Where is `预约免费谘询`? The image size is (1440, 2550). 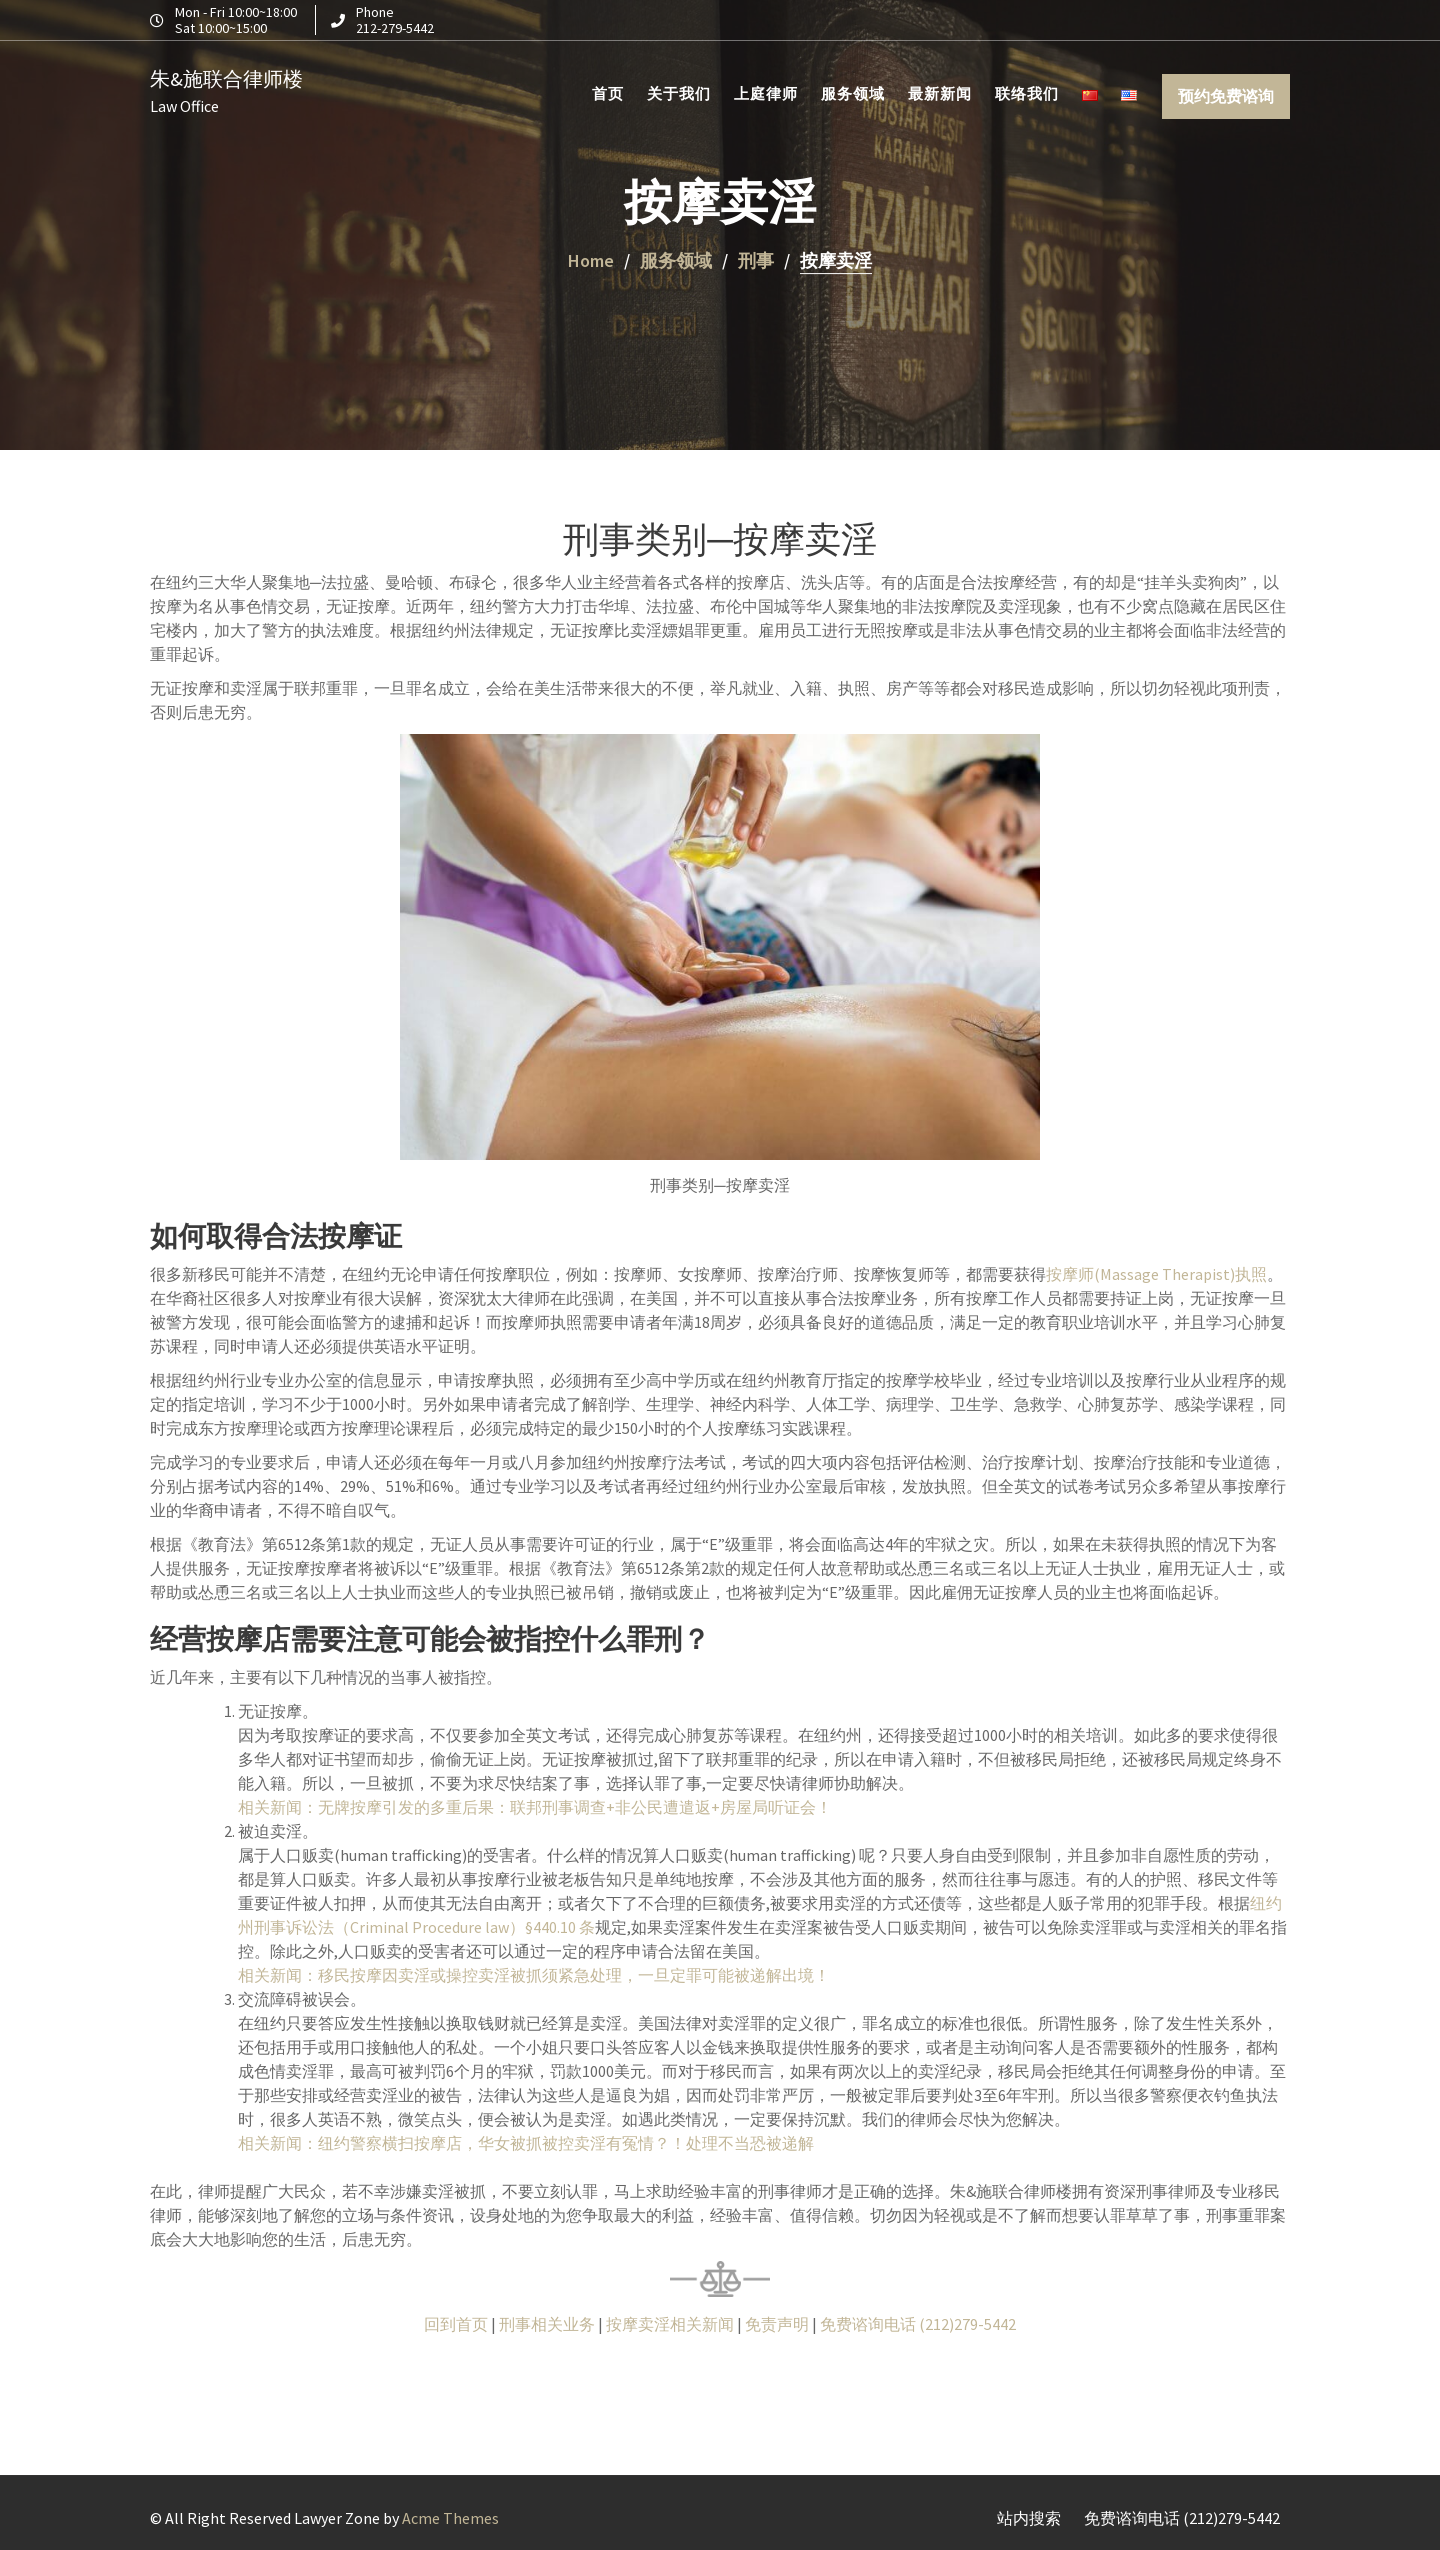 预约免费谘询 is located at coordinates (1226, 93).